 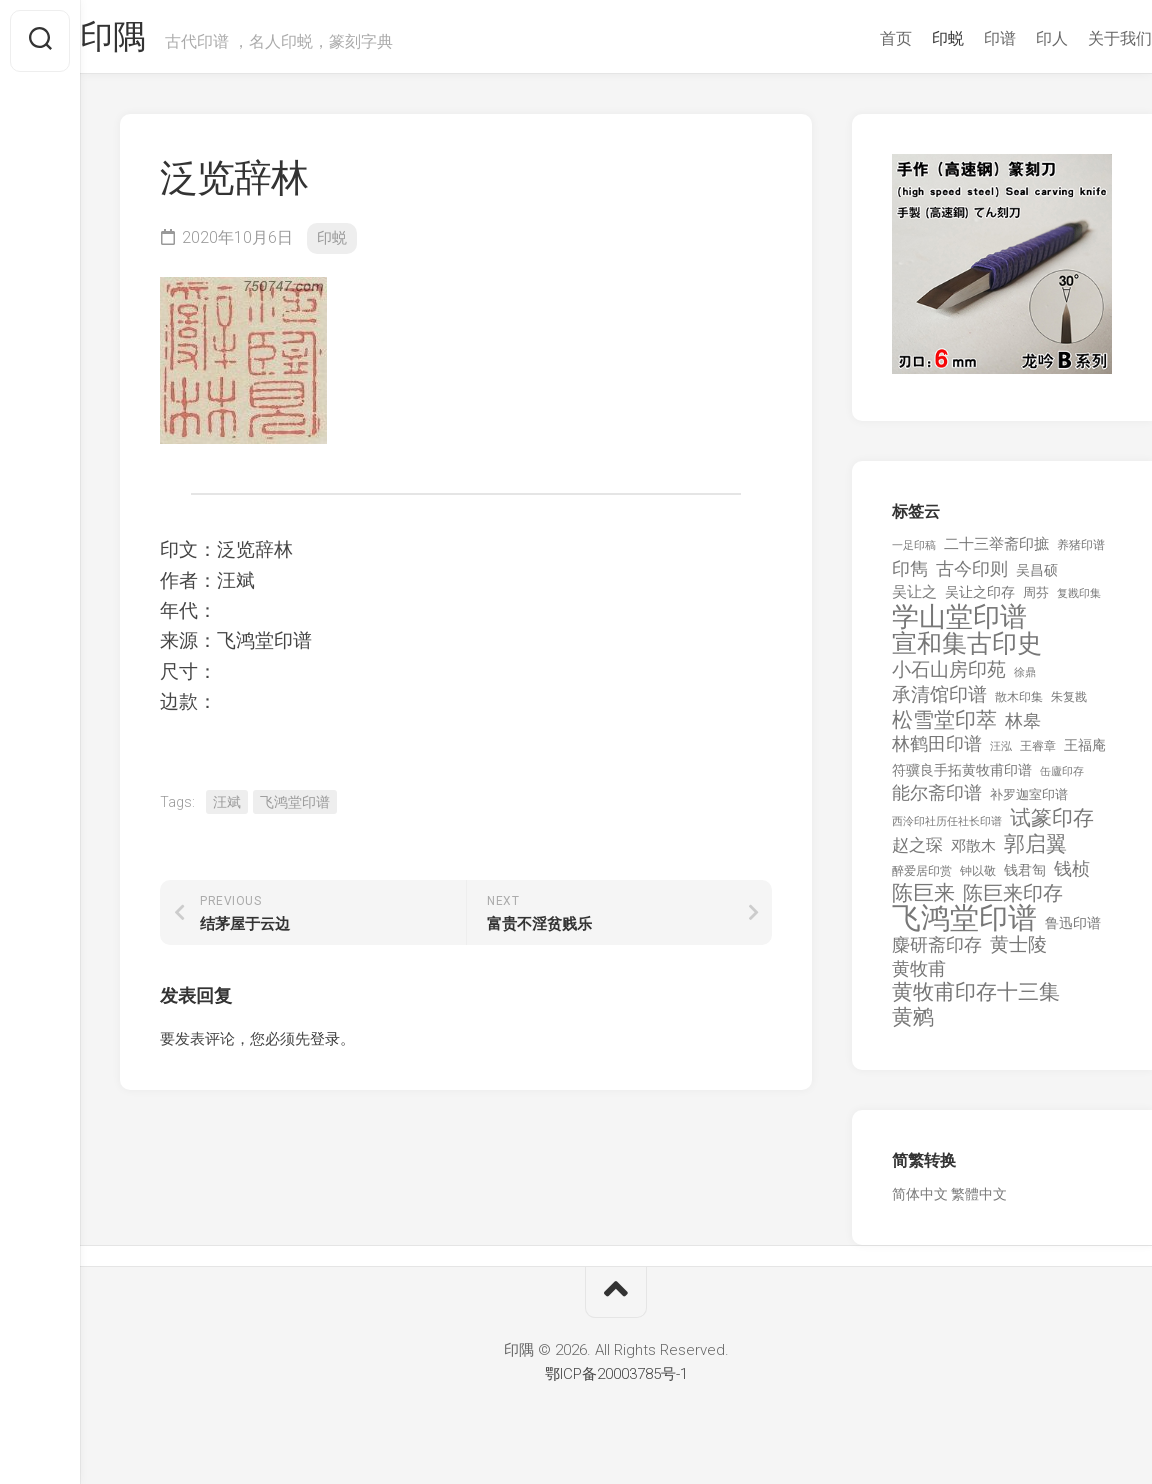 I want to click on 试篆印存 [试篆印存 (721 项)], so click(x=1052, y=826).